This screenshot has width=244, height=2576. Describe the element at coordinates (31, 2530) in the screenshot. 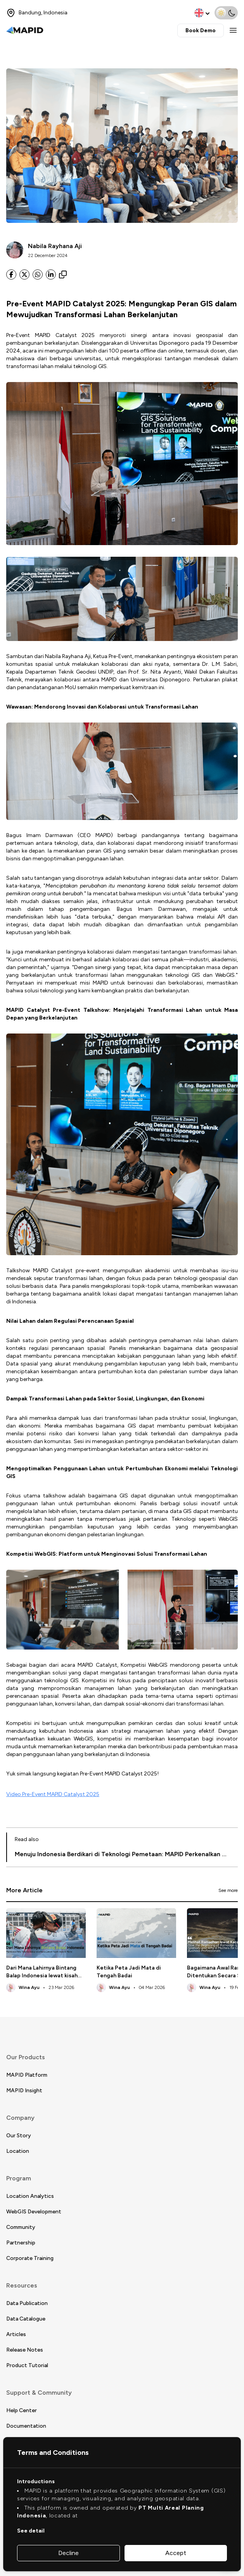

I see `See detail` at that location.